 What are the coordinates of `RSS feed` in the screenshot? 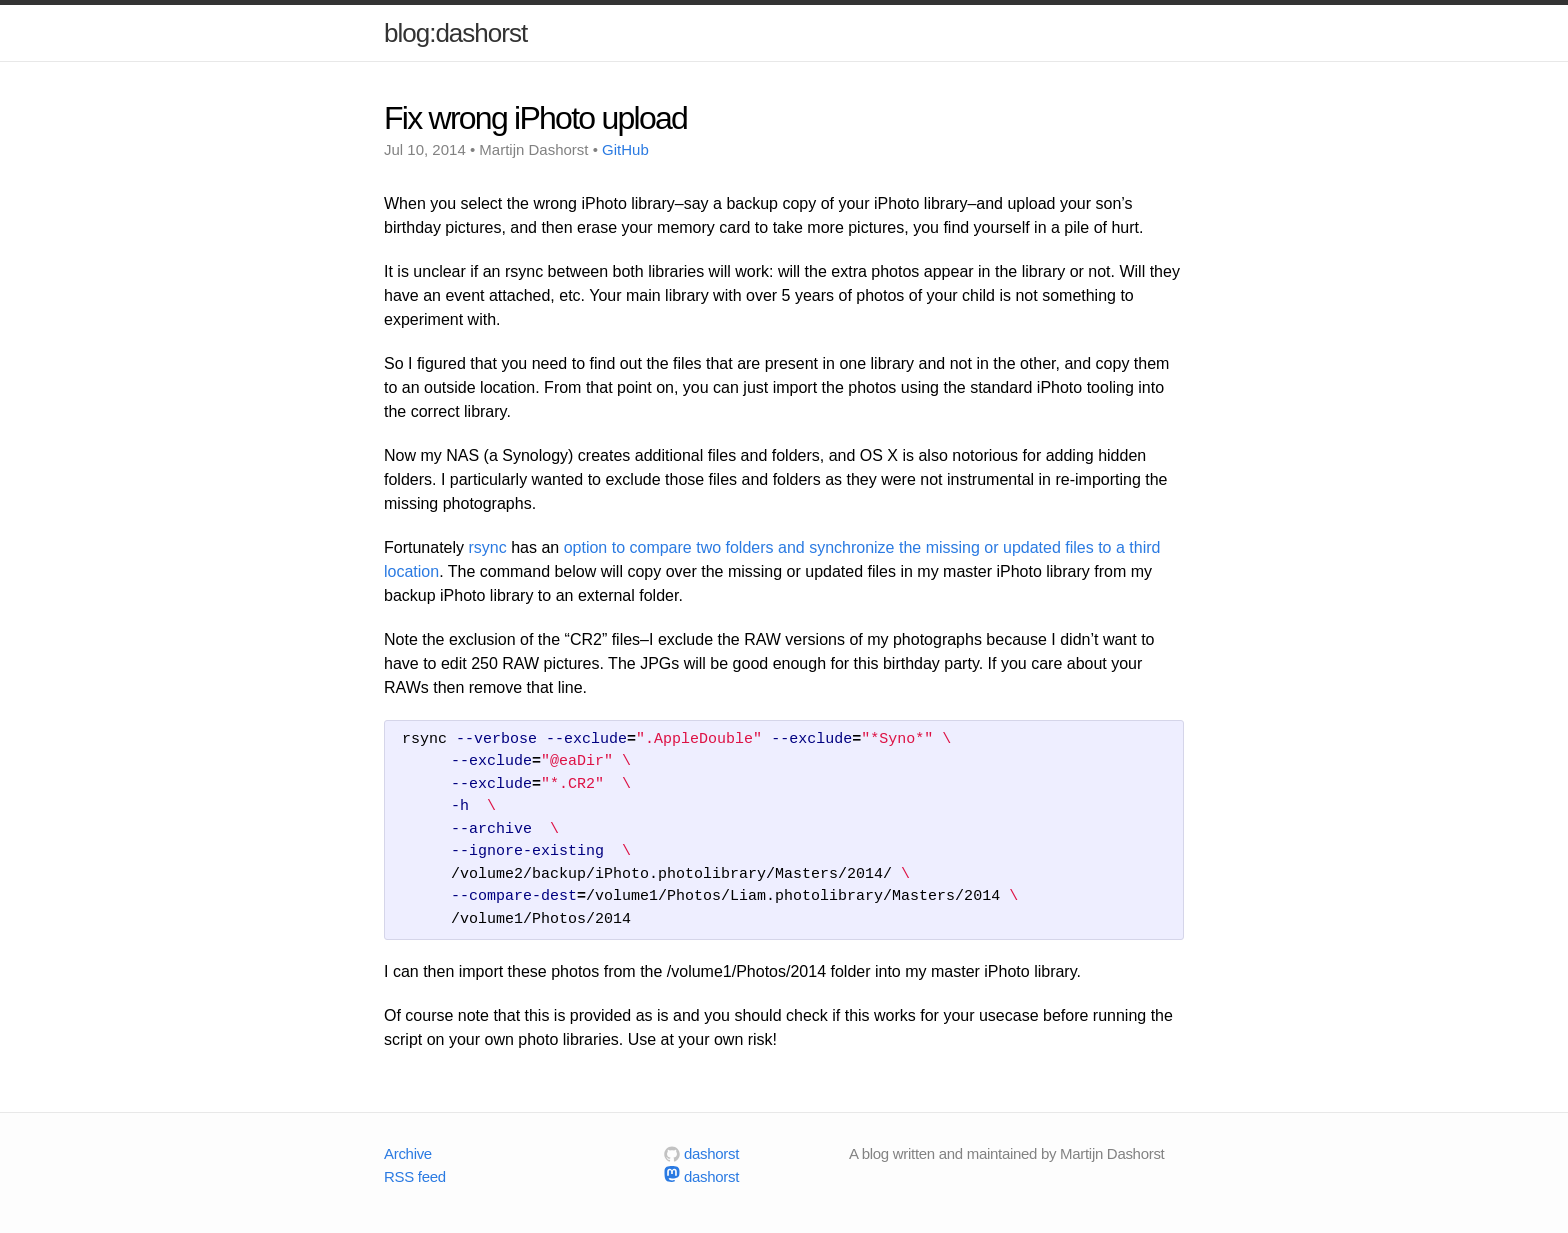 It's located at (415, 1176).